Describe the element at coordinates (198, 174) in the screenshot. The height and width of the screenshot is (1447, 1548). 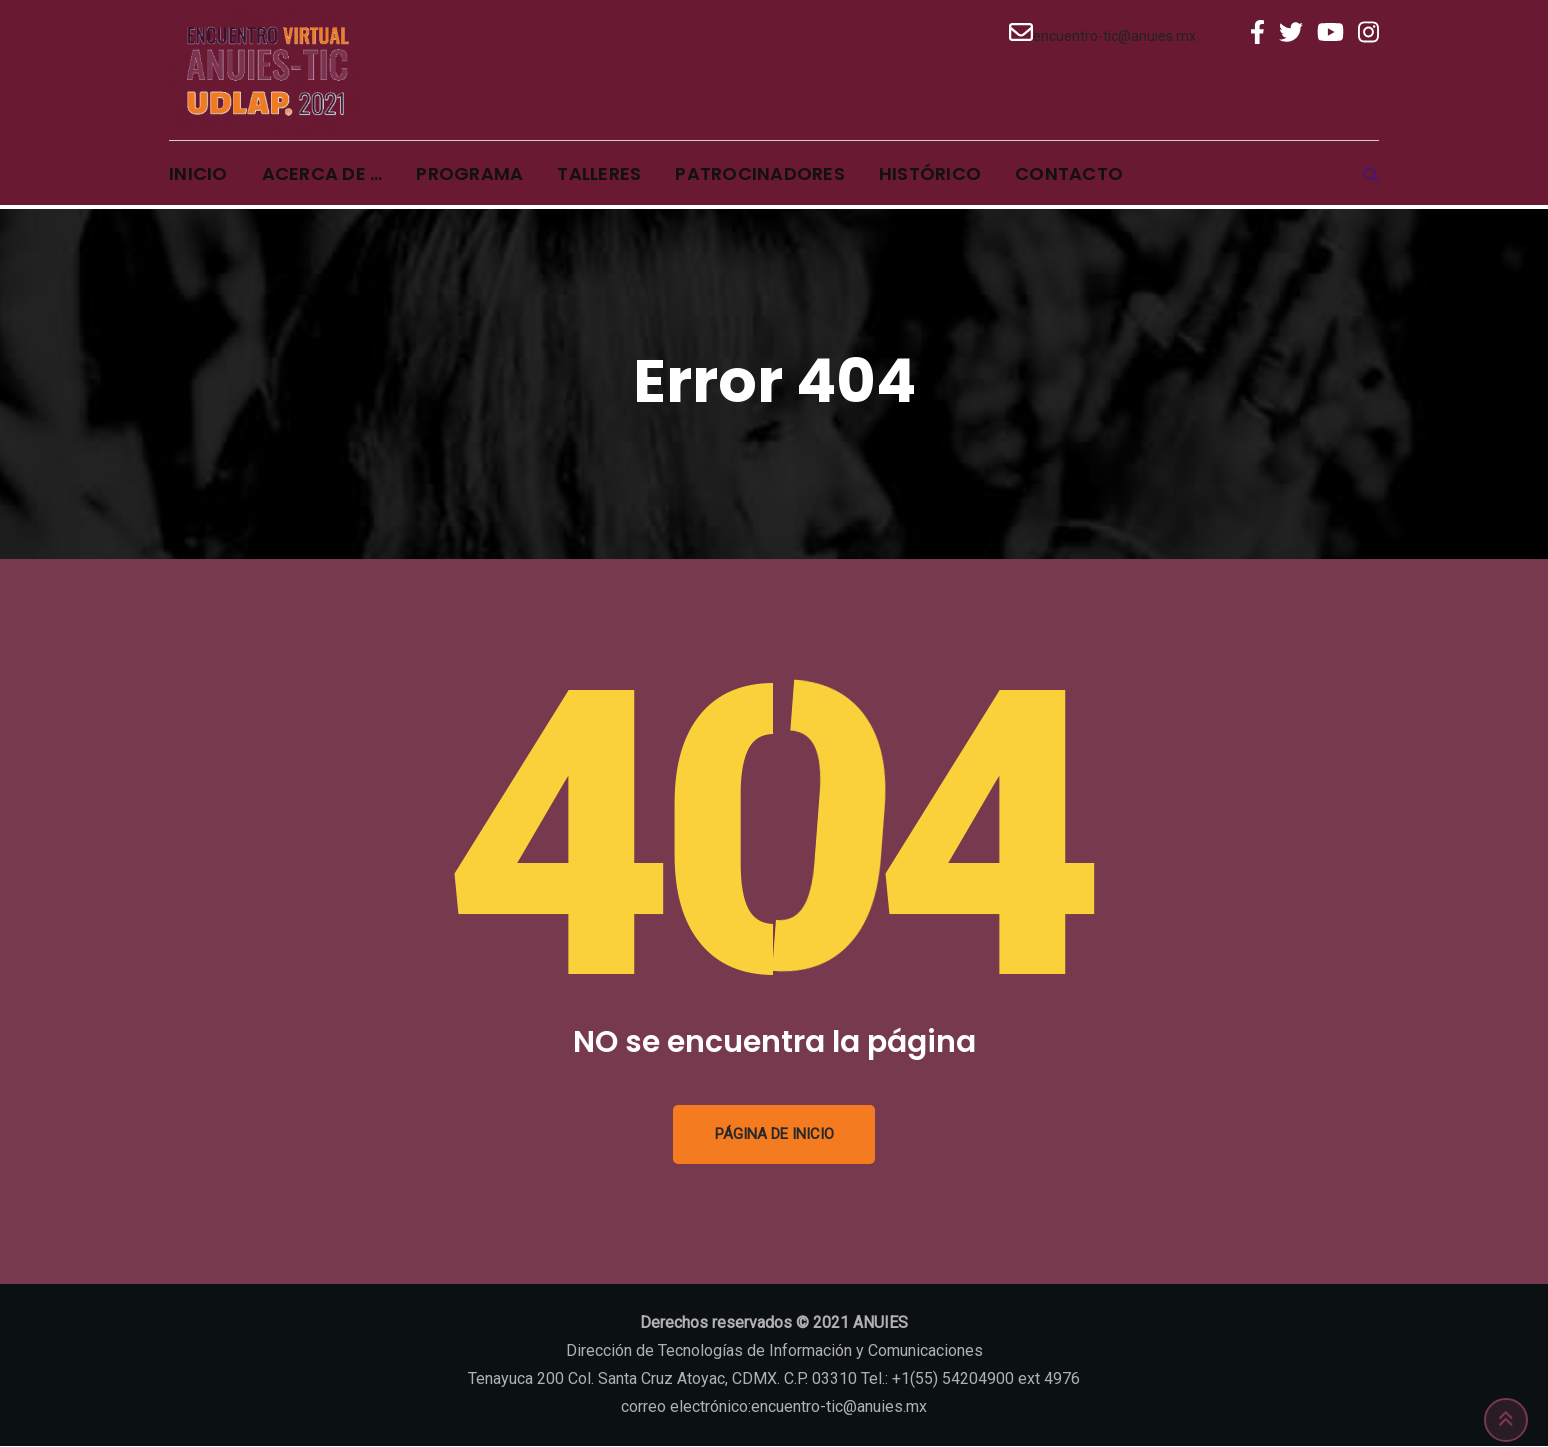
I see `Inicio` at that location.